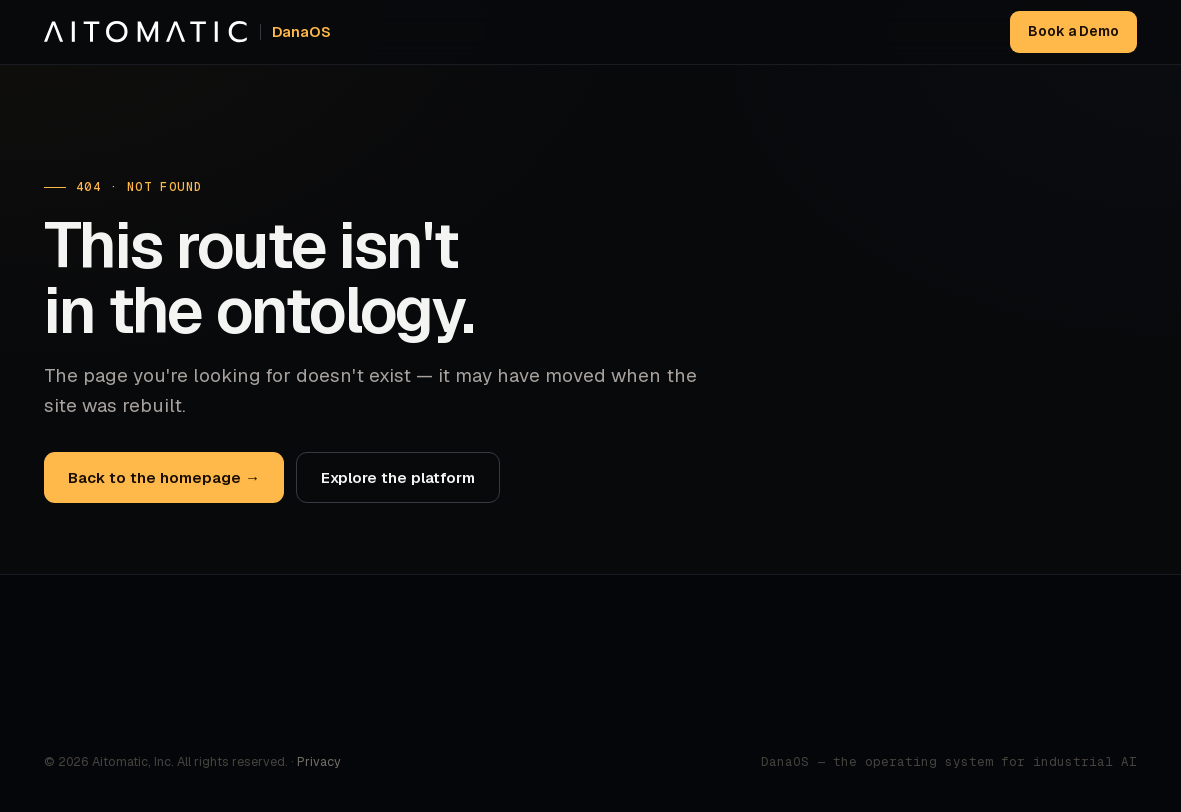 The height and width of the screenshot is (812, 1181). What do you see at coordinates (187, 32) in the screenshot?
I see `[Aitomatic home]` at bounding box center [187, 32].